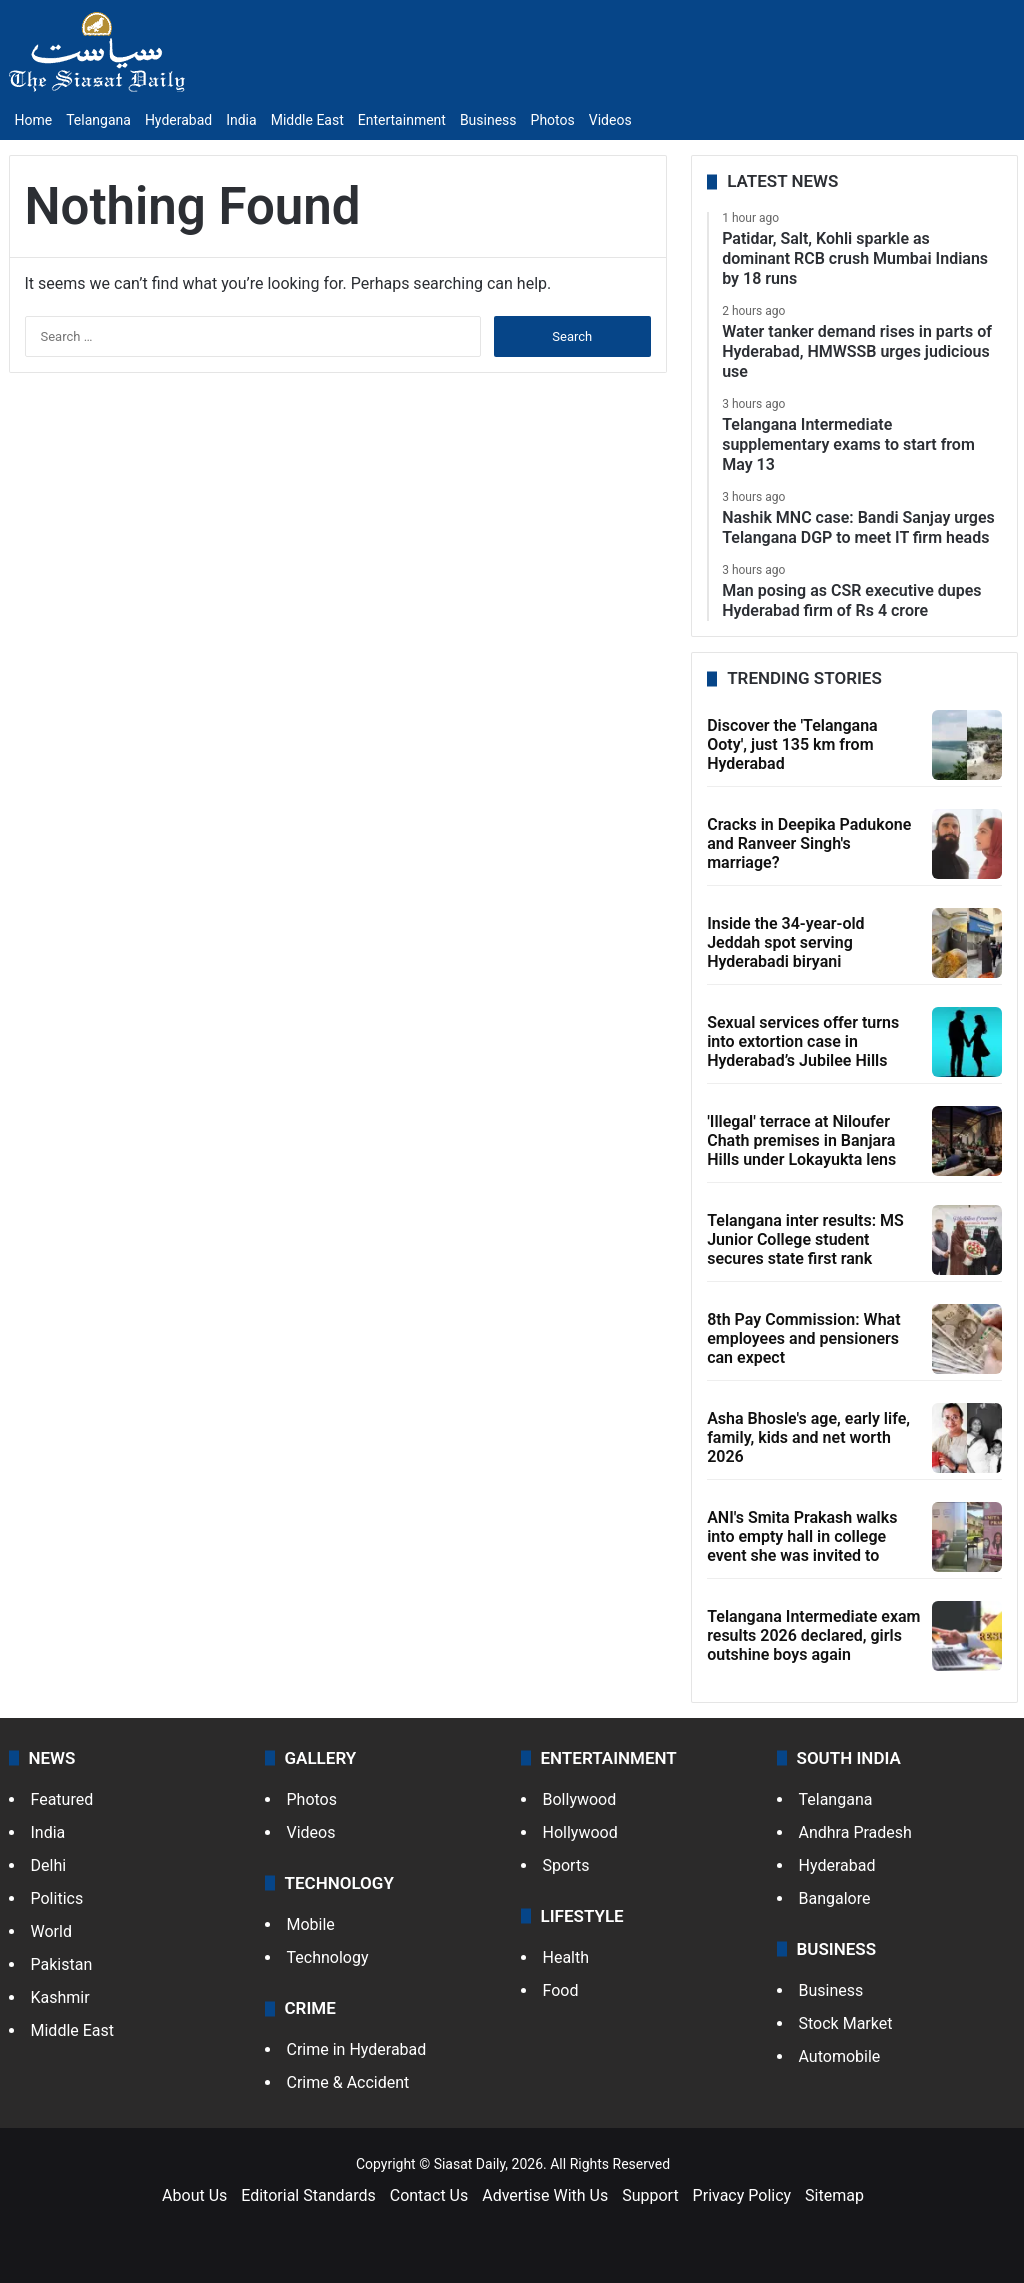 This screenshot has width=1024, height=2283. Describe the element at coordinates (57, 1898) in the screenshot. I see `Politics` at that location.